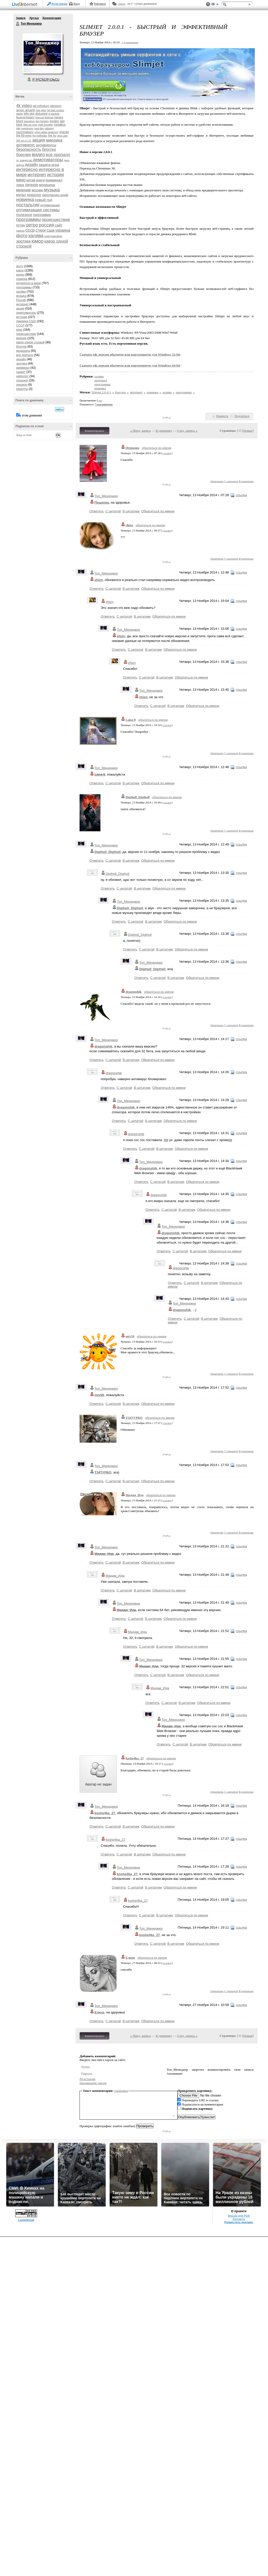 This screenshot has height=2576, width=268. I want to click on the hu, so click(52, 135).